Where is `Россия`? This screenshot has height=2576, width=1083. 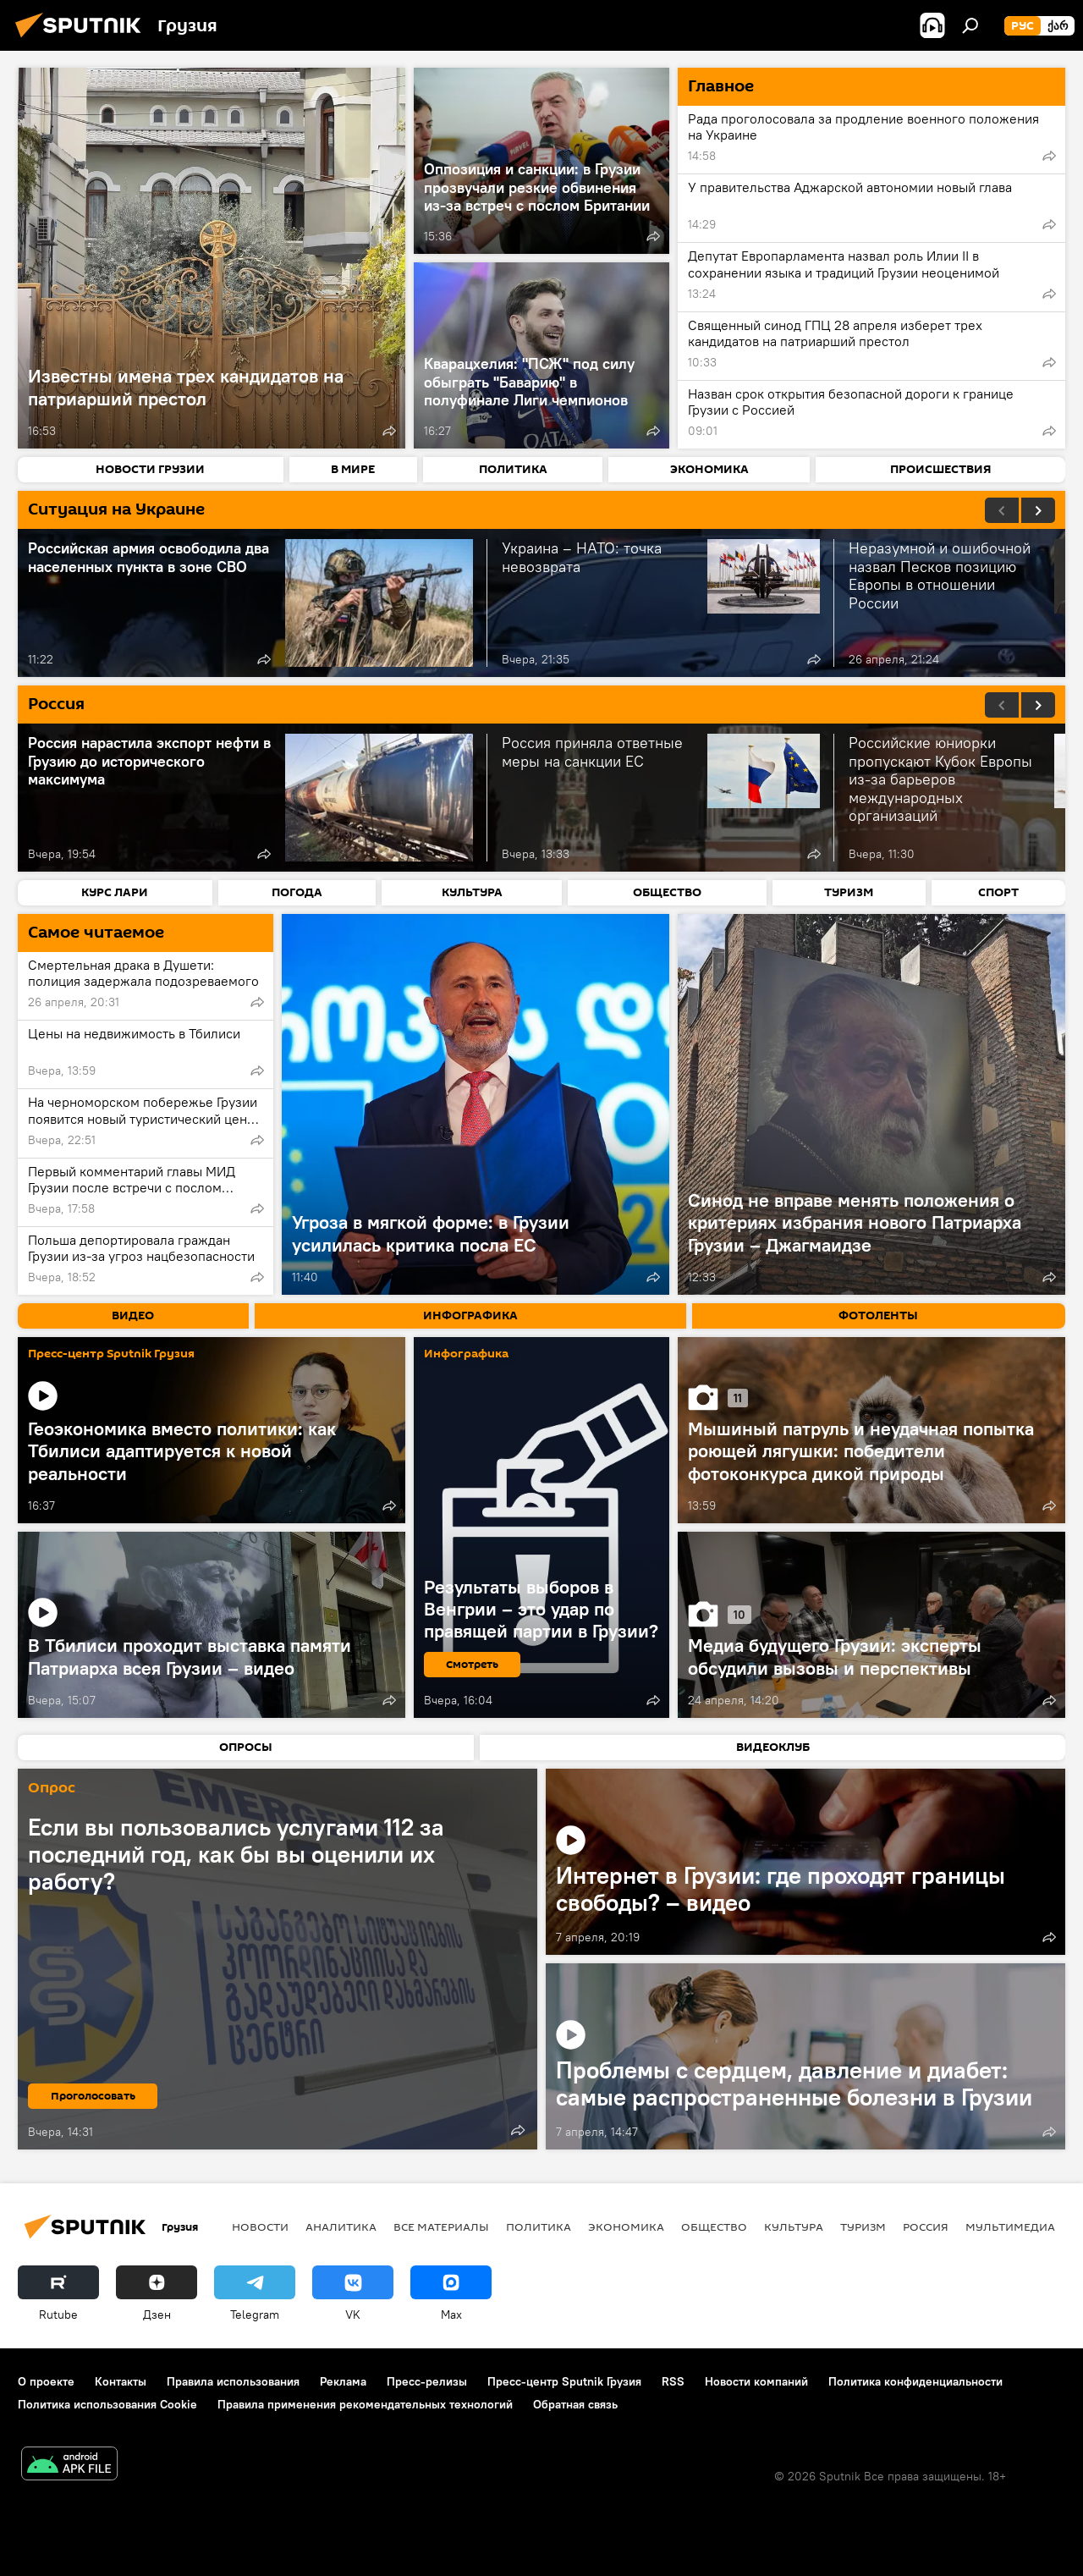
Россия is located at coordinates (925, 2226).